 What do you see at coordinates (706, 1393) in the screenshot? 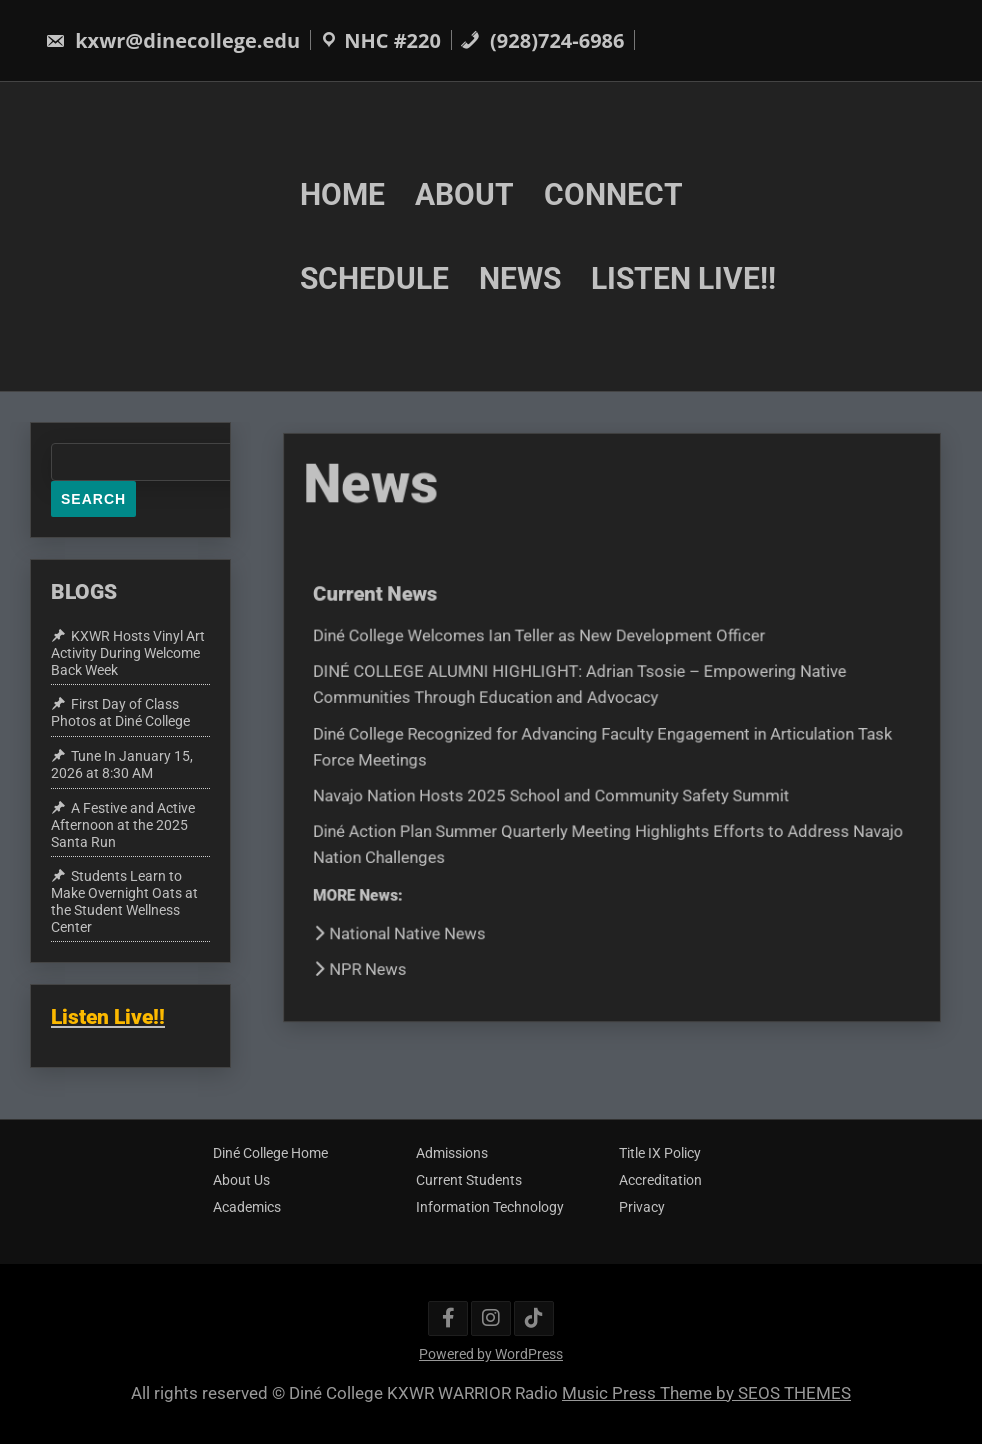
I see `Music Press Theme by SEOS THEMES` at bounding box center [706, 1393].